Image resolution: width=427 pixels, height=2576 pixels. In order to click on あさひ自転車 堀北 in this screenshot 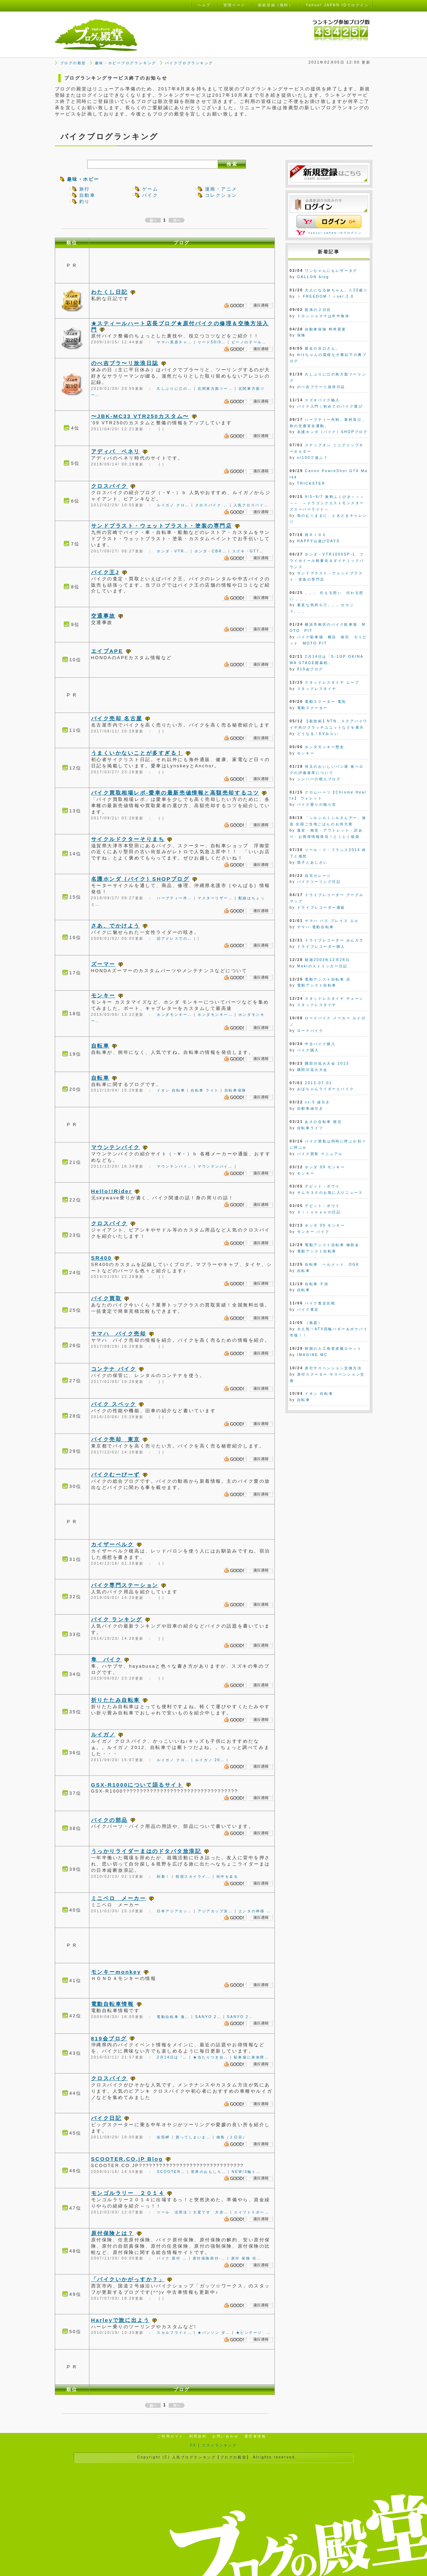, I will do `click(323, 1122)`.